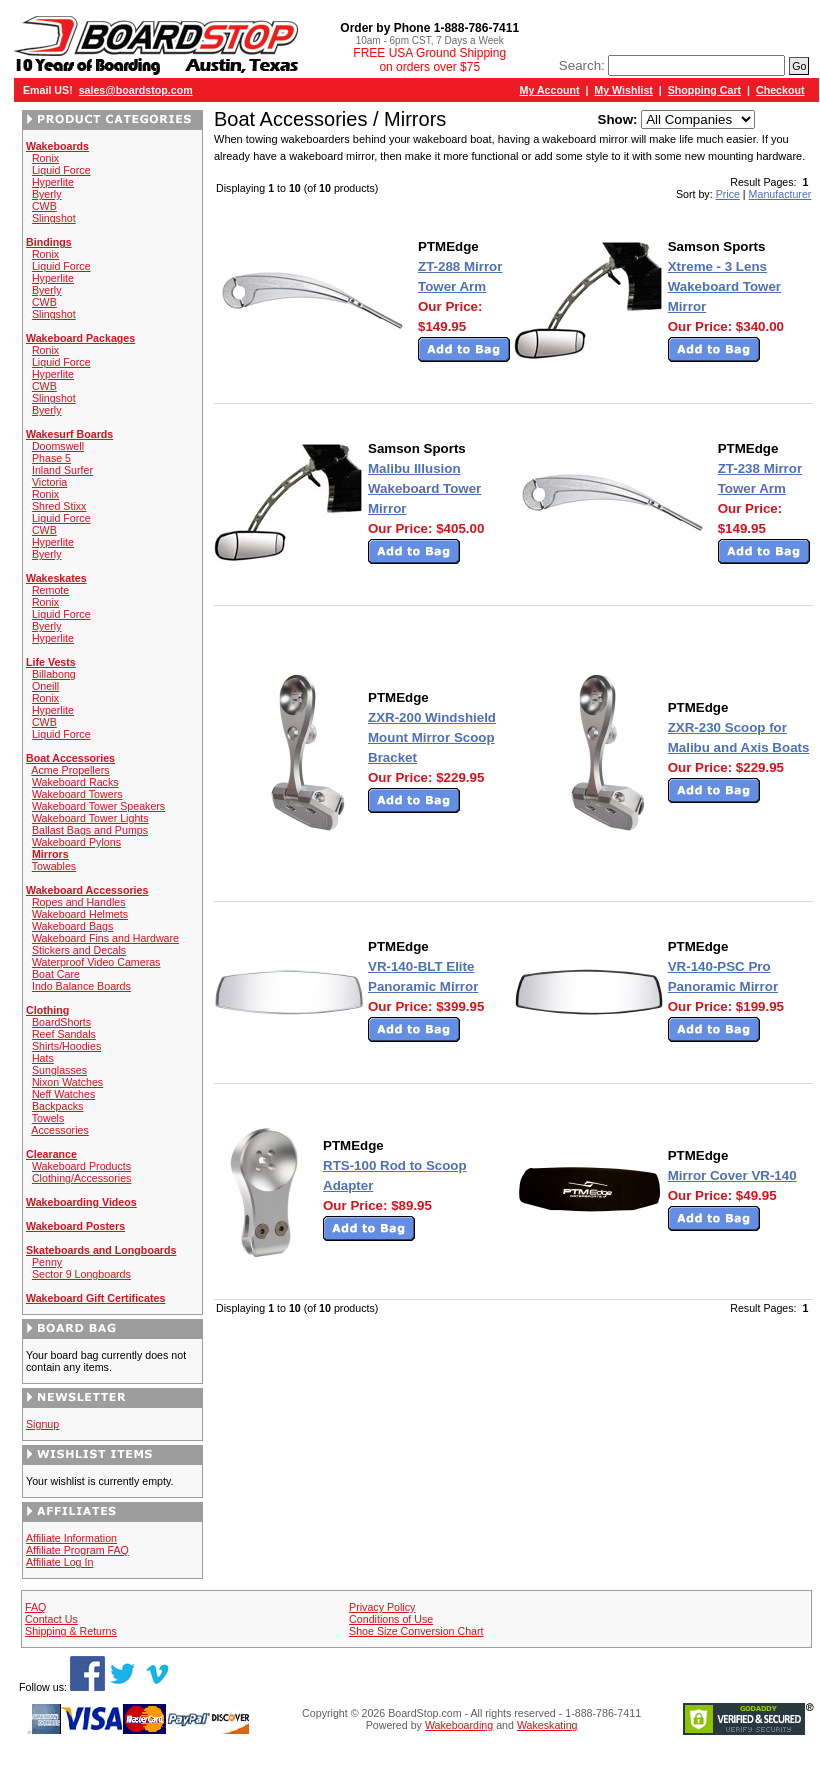  Describe the element at coordinates (59, 1130) in the screenshot. I see `Accessories` at that location.